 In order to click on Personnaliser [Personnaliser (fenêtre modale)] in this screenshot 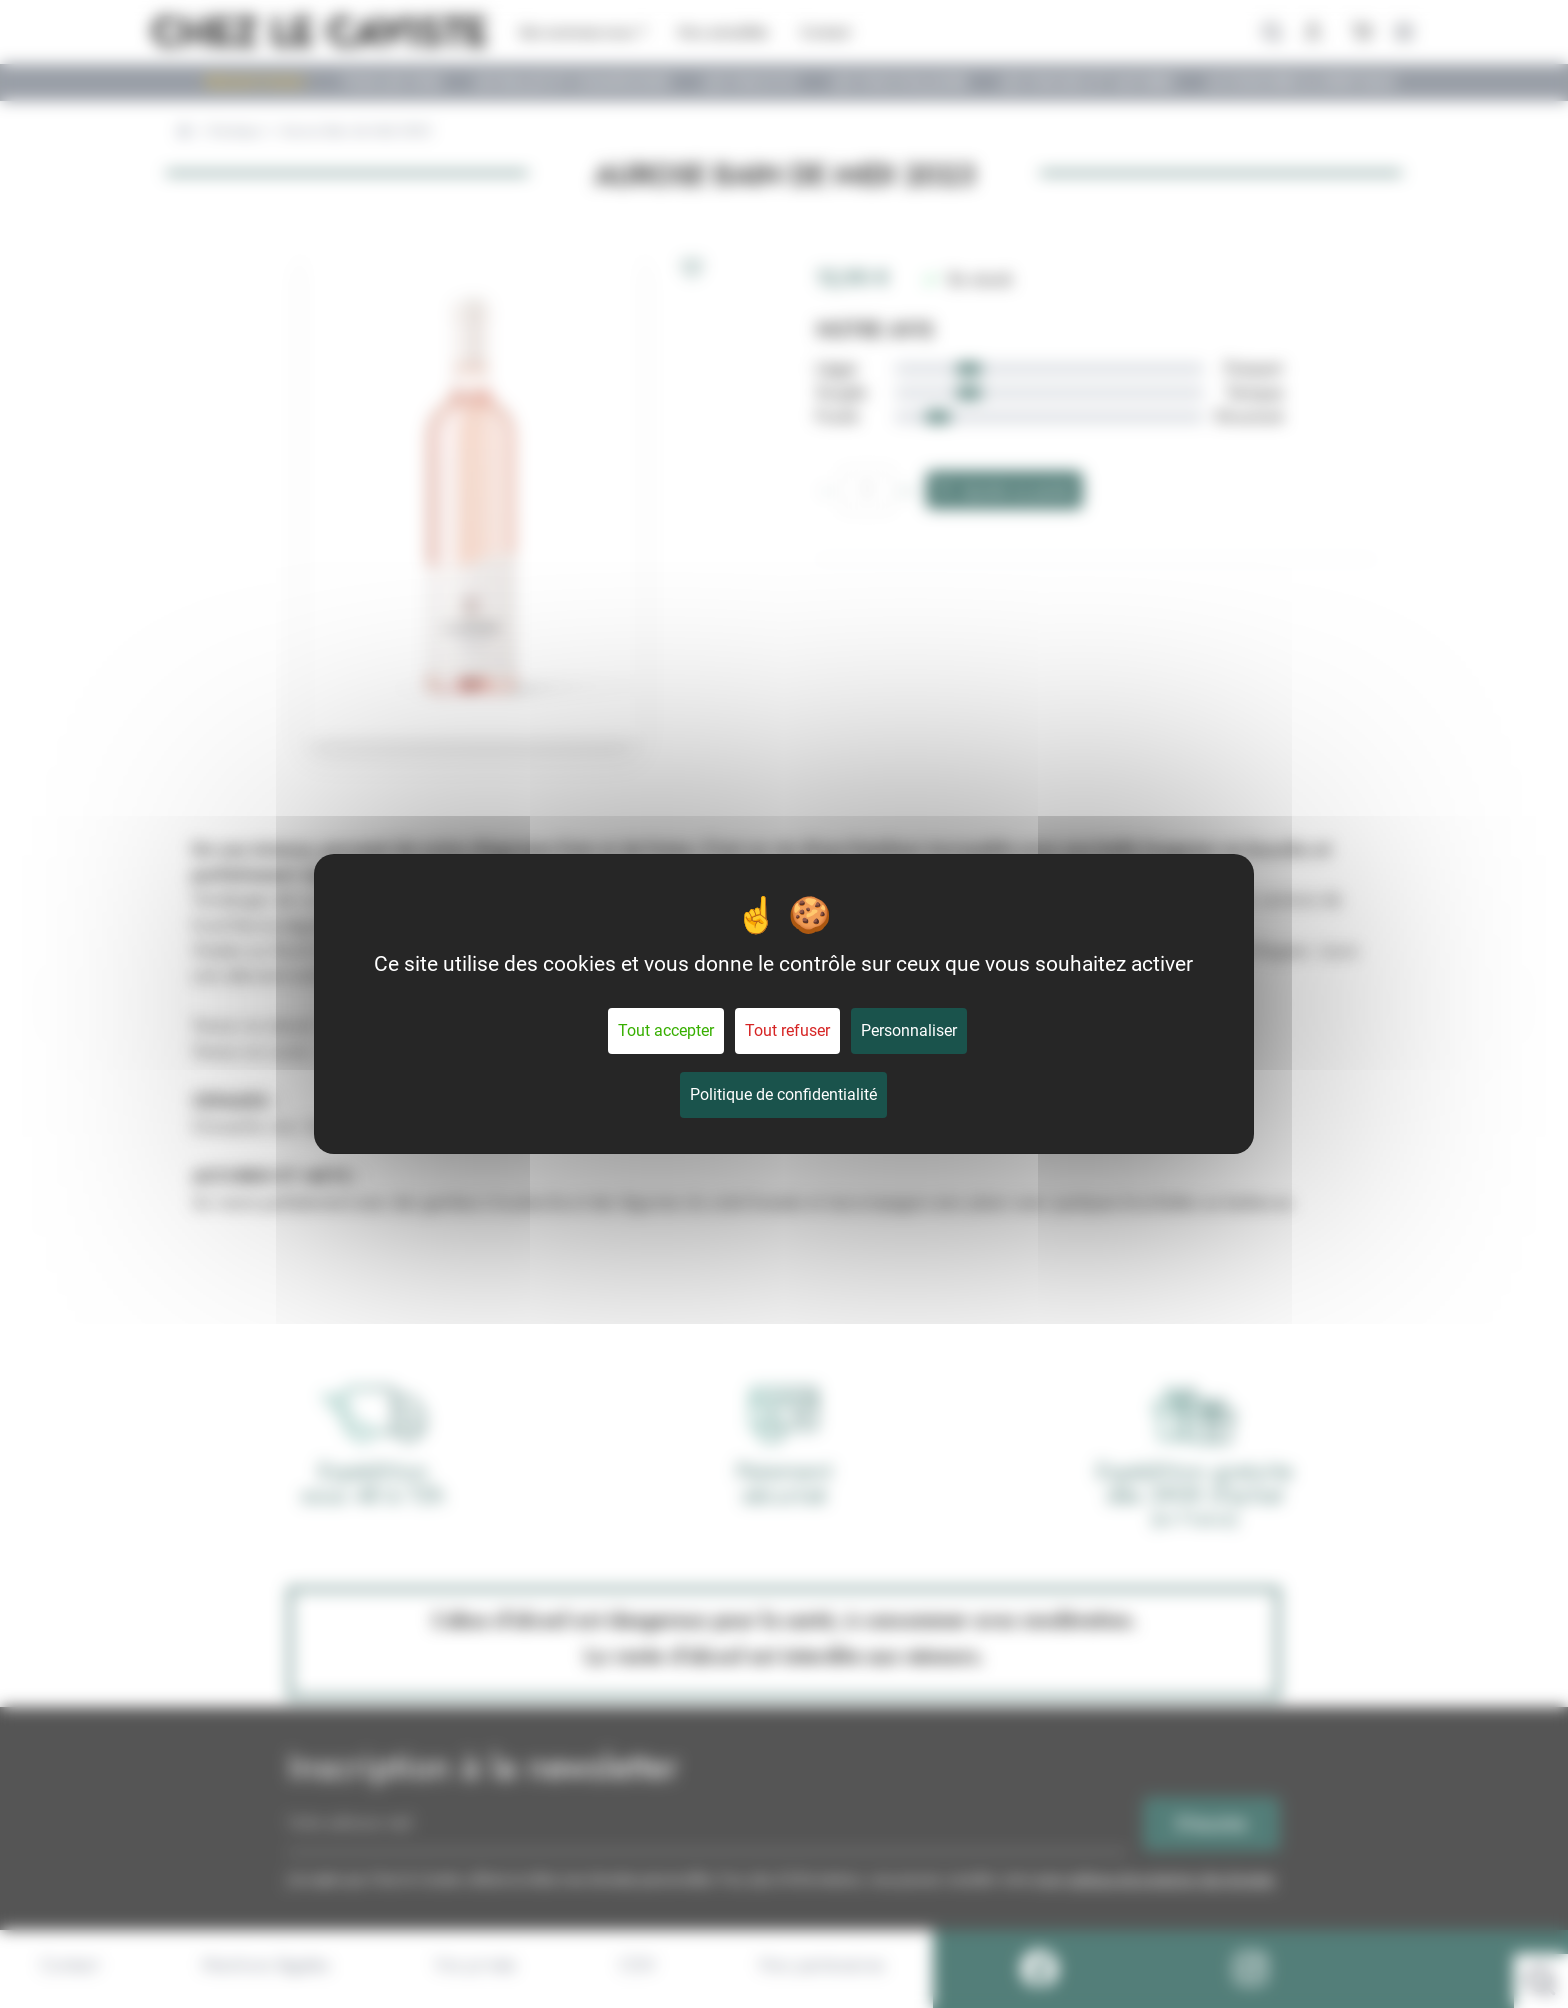, I will do `click(909, 1030)`.